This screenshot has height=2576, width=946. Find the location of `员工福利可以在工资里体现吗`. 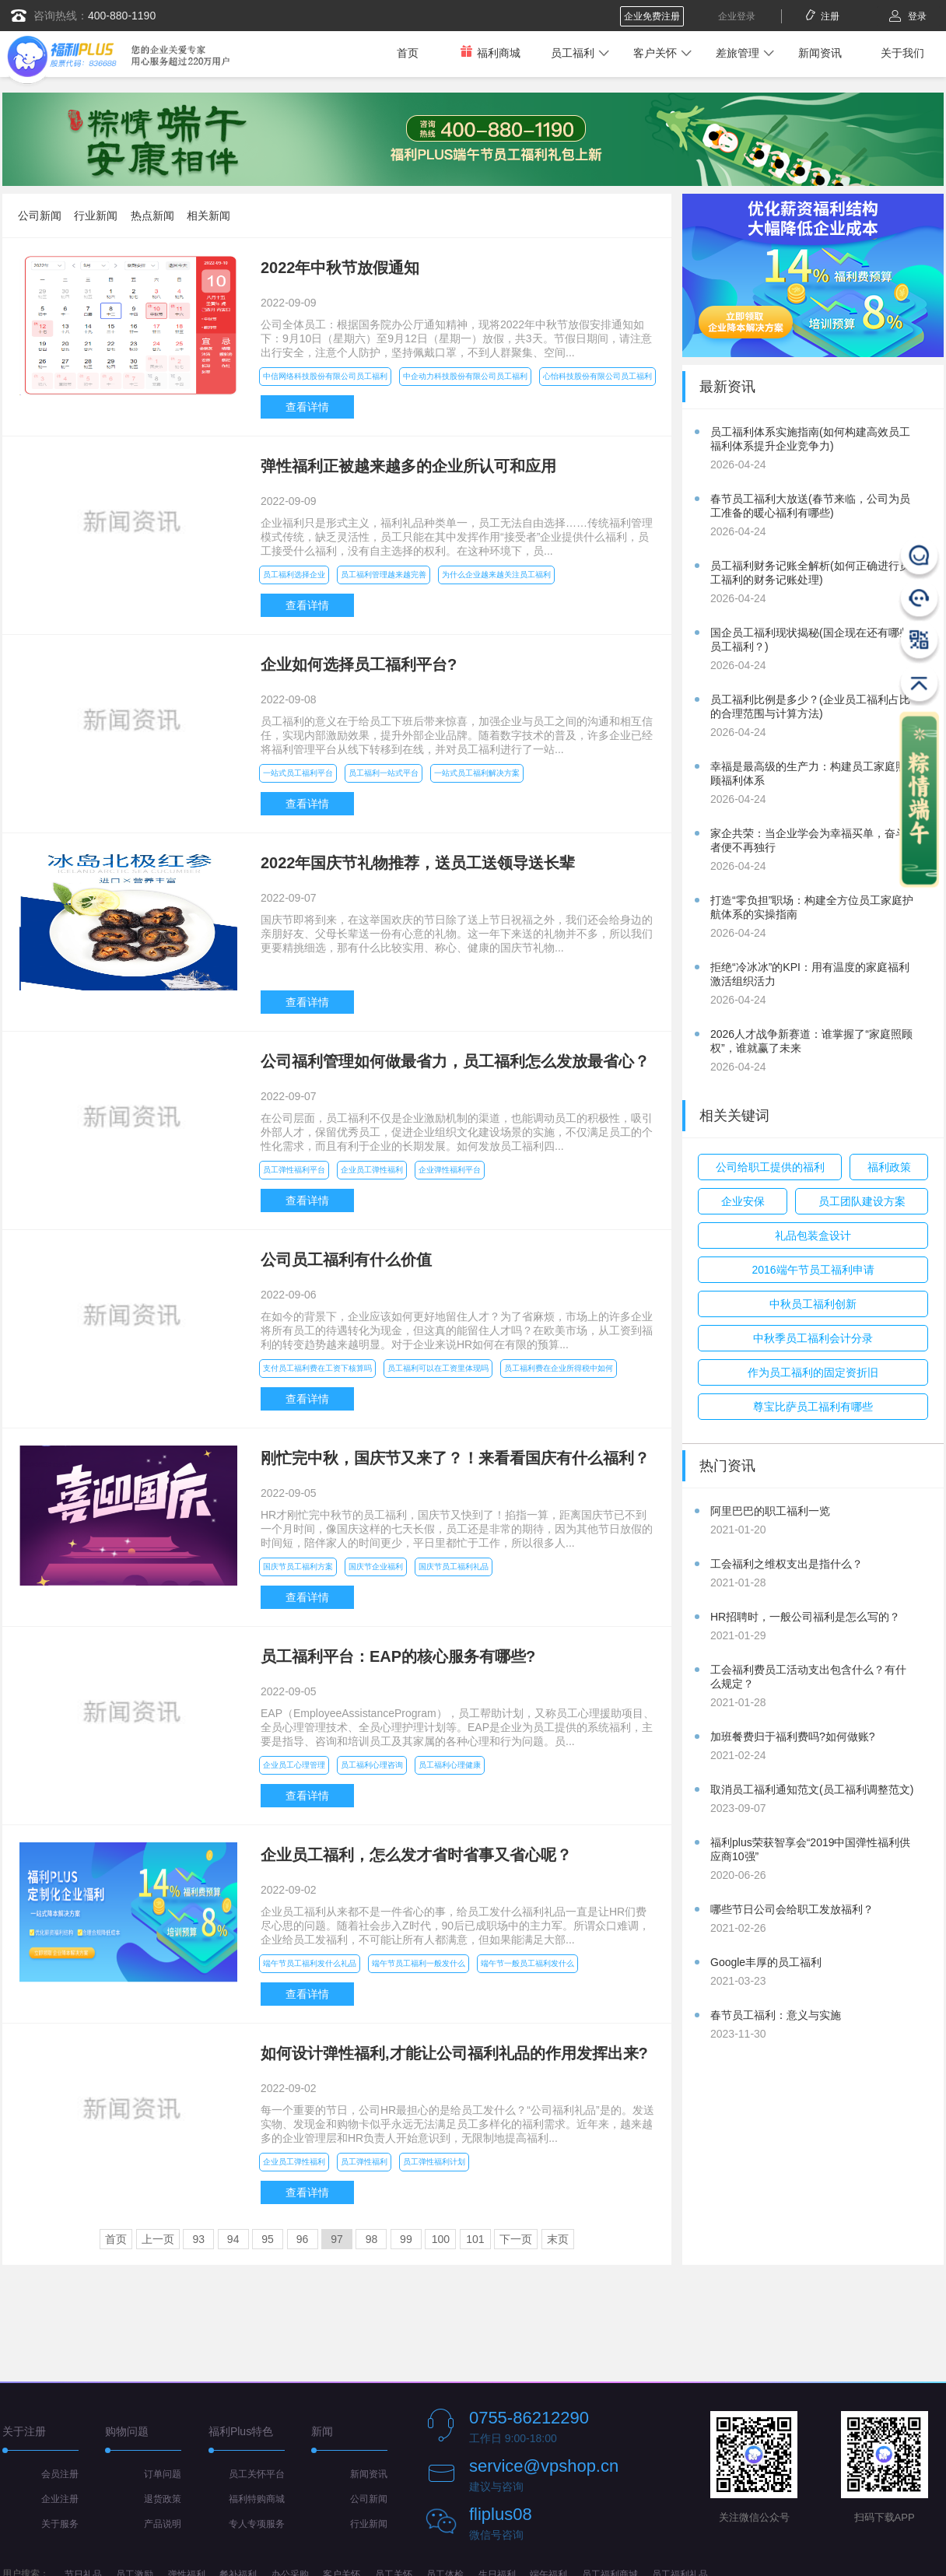

员工福利可以在工资里体现吗 is located at coordinates (438, 1368).